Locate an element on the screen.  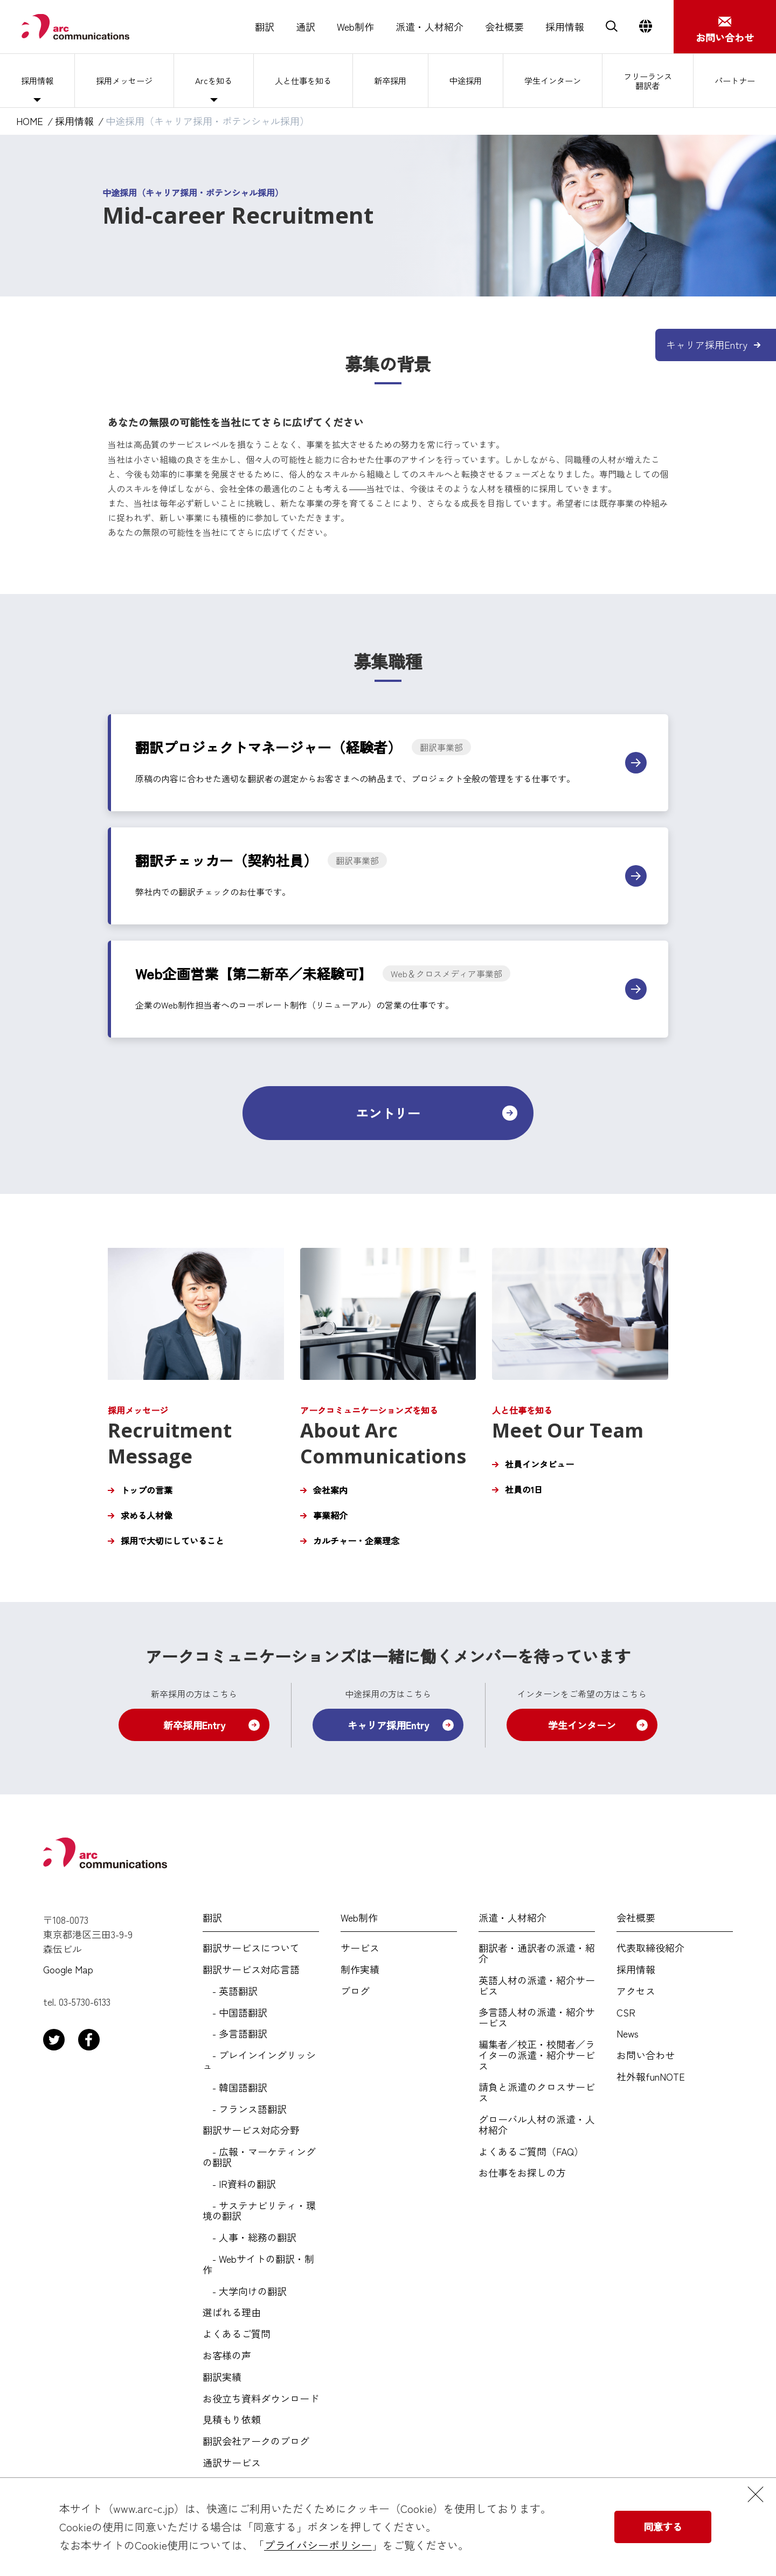
翻訳会社アークのブログ is located at coordinates (256, 2441).